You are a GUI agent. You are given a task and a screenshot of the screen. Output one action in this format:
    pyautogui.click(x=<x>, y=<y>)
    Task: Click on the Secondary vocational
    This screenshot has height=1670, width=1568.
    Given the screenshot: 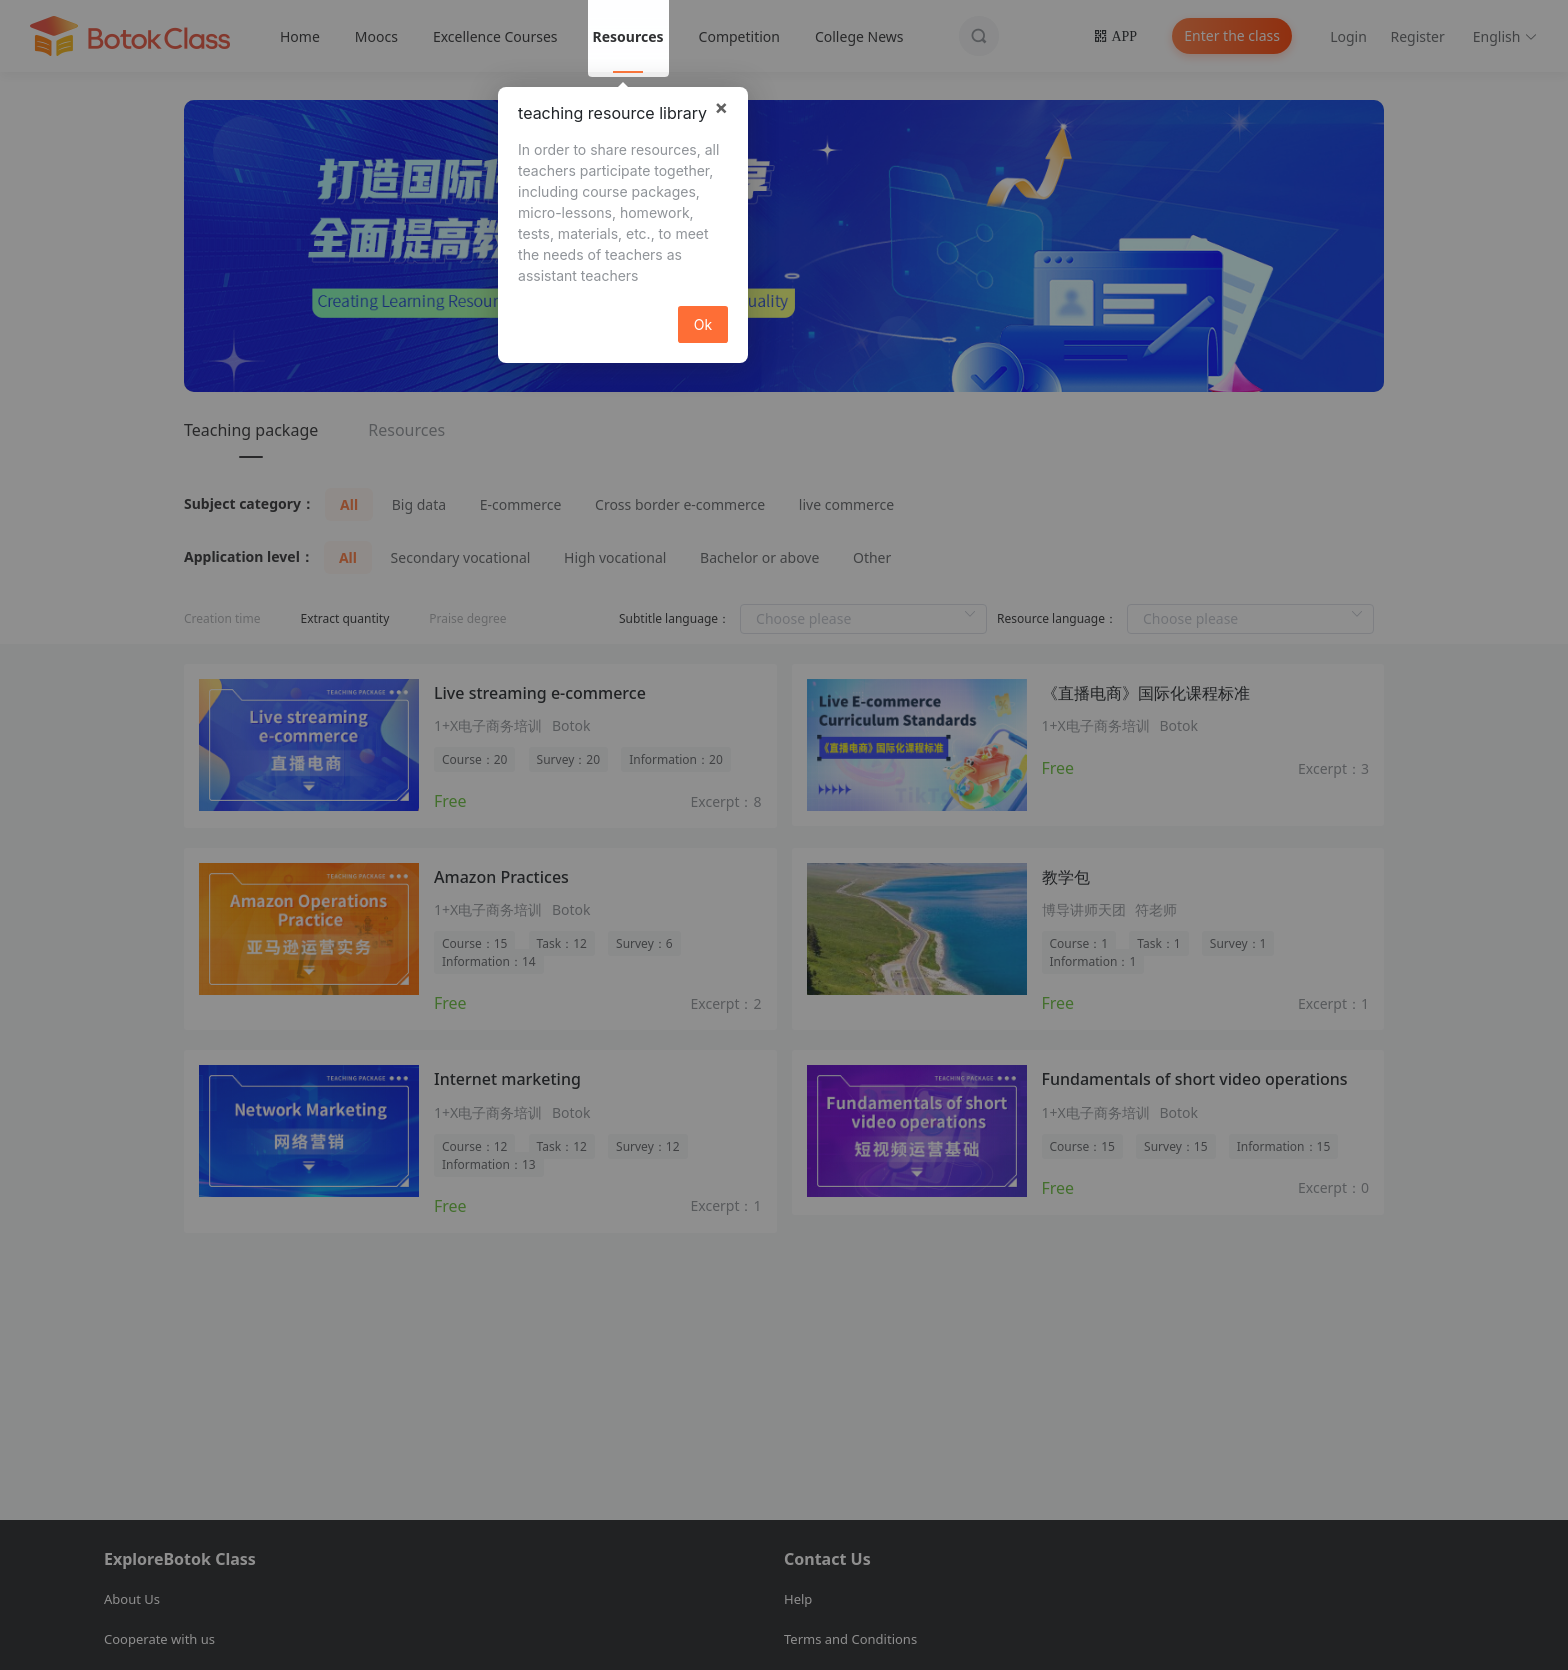 What is the action you would take?
    pyautogui.click(x=461, y=557)
    